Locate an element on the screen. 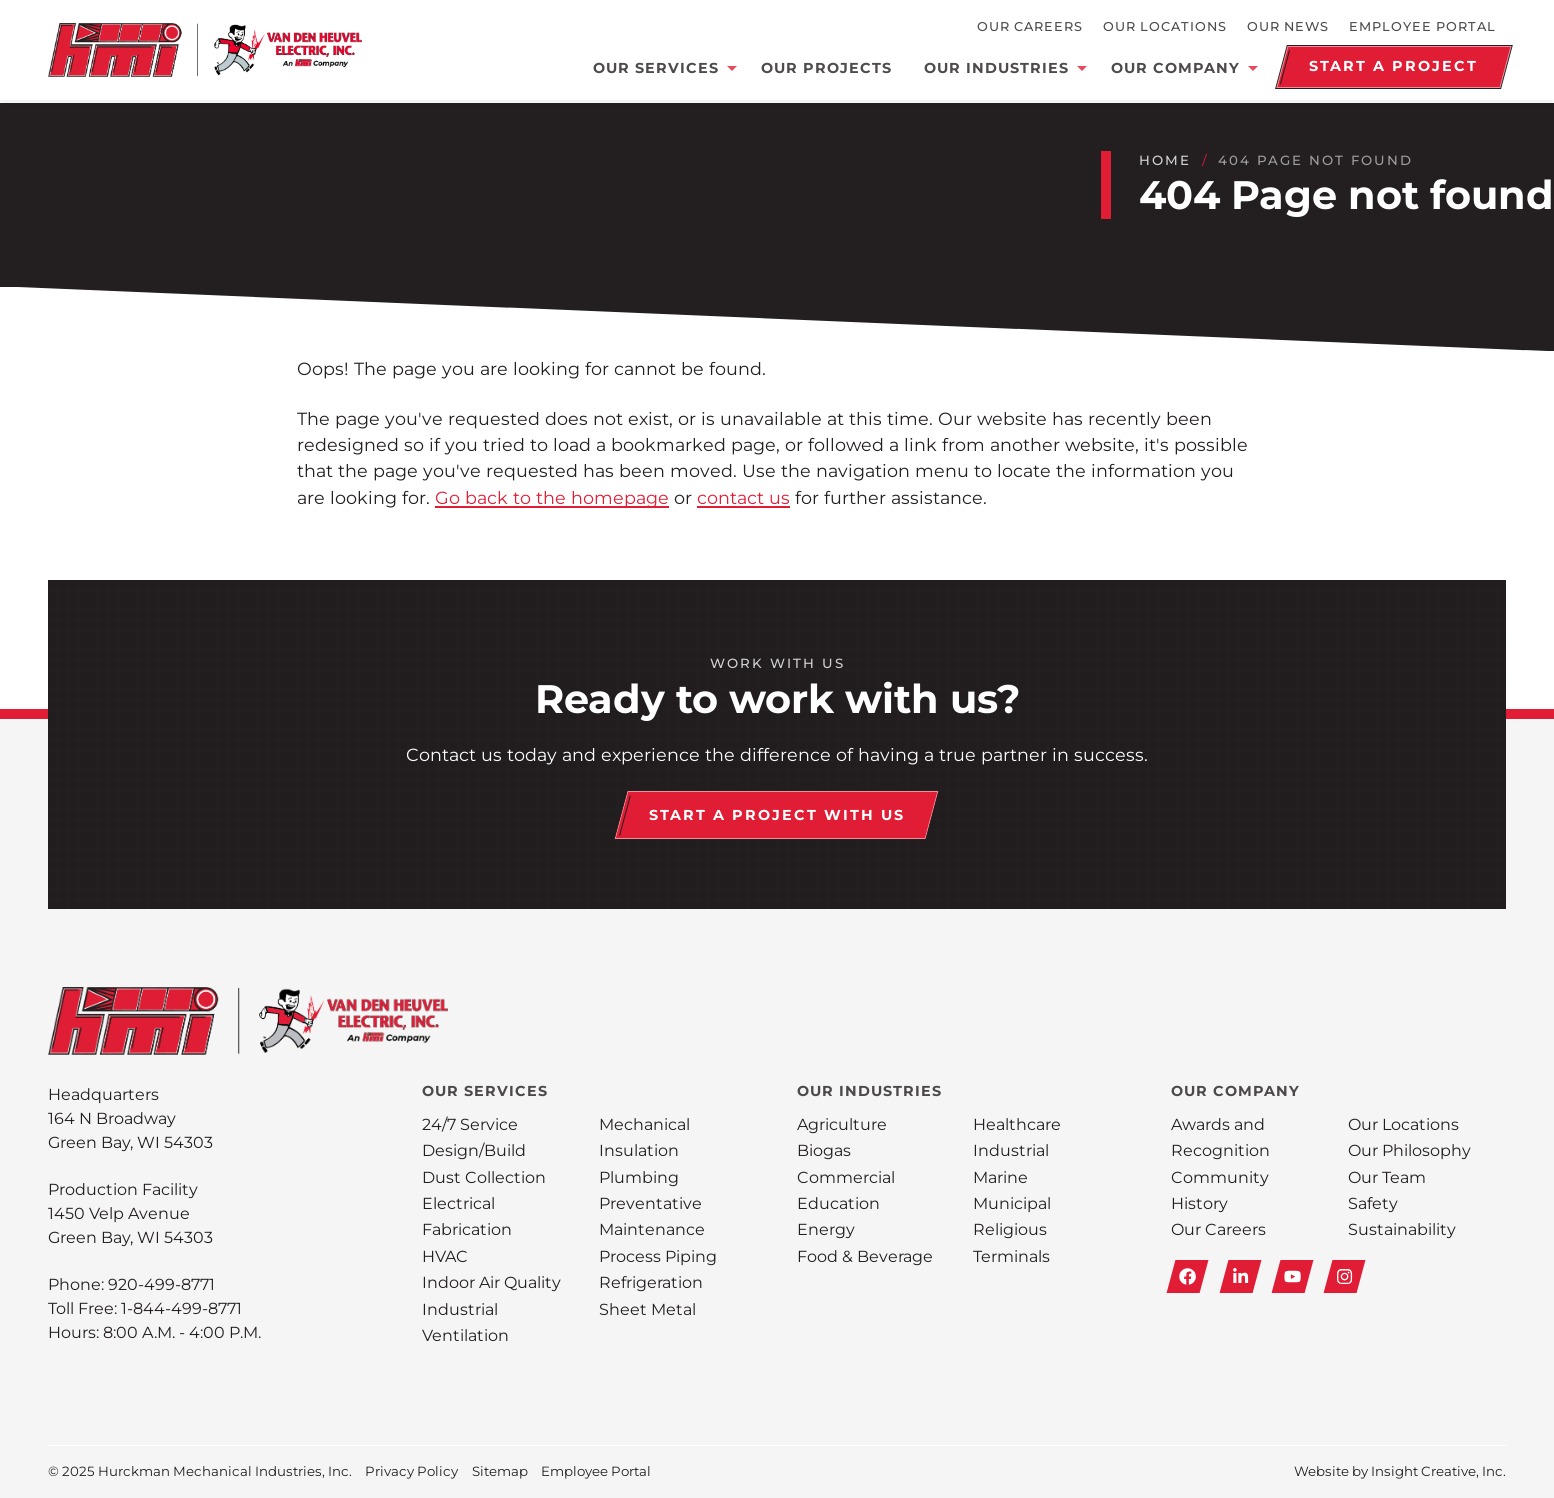 The width and height of the screenshot is (1554, 1498). Design/Build is located at coordinates (474, 1150).